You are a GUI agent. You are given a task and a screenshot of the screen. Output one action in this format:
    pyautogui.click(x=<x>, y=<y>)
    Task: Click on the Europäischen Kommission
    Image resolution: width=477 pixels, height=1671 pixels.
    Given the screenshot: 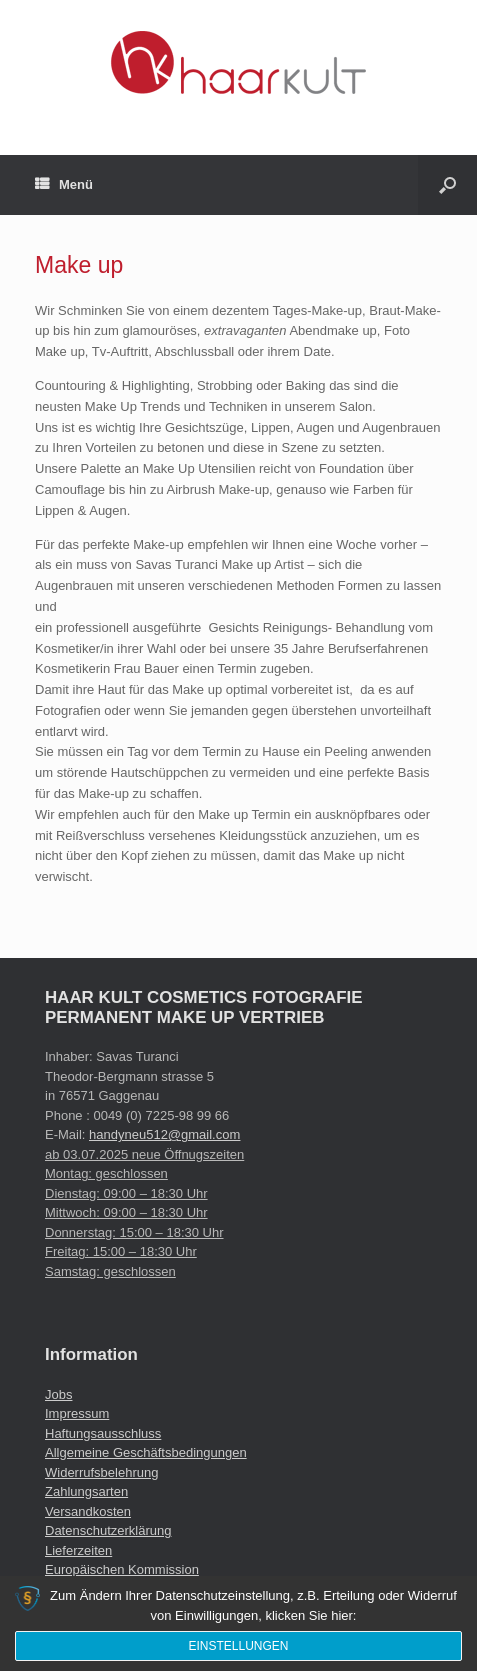 What is the action you would take?
    pyautogui.click(x=122, y=1569)
    